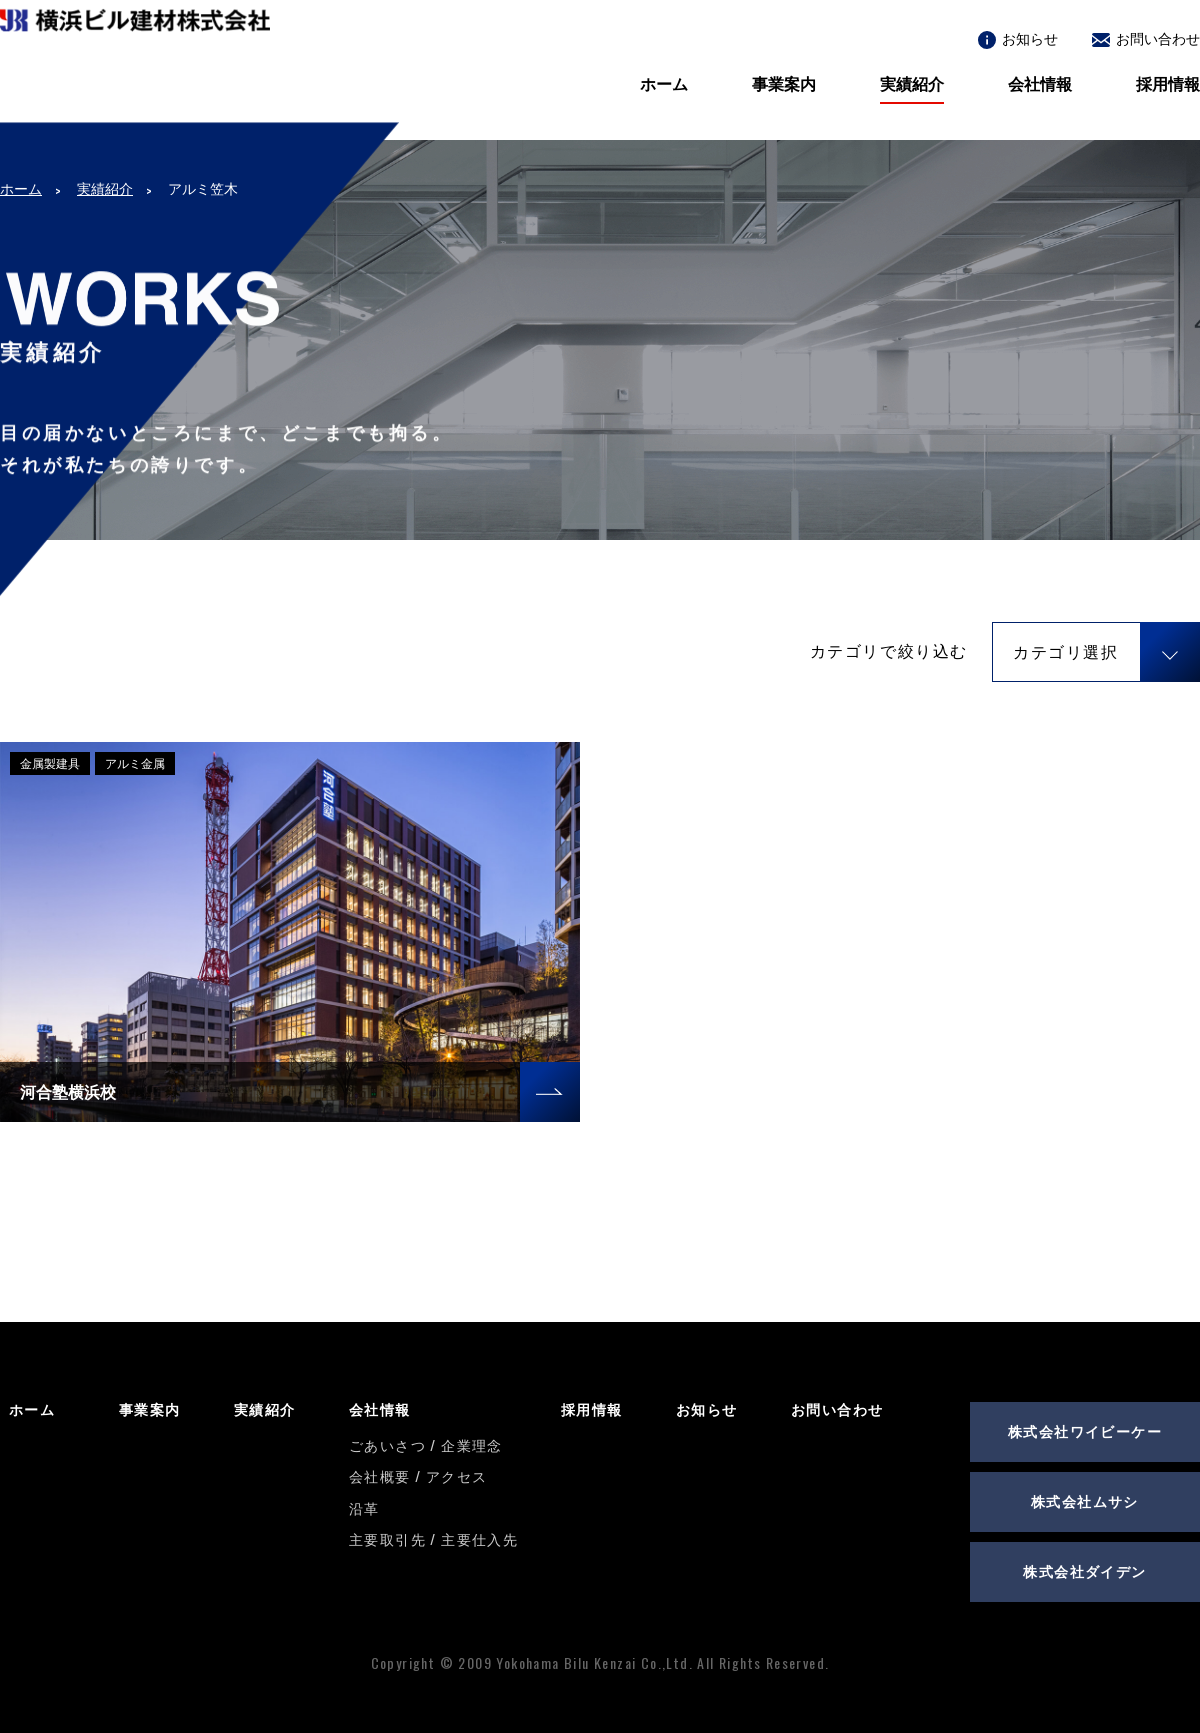 This screenshot has height=1733, width=1200. Describe the element at coordinates (418, 1475) in the screenshot. I see `会社概要 / アクセス` at that location.